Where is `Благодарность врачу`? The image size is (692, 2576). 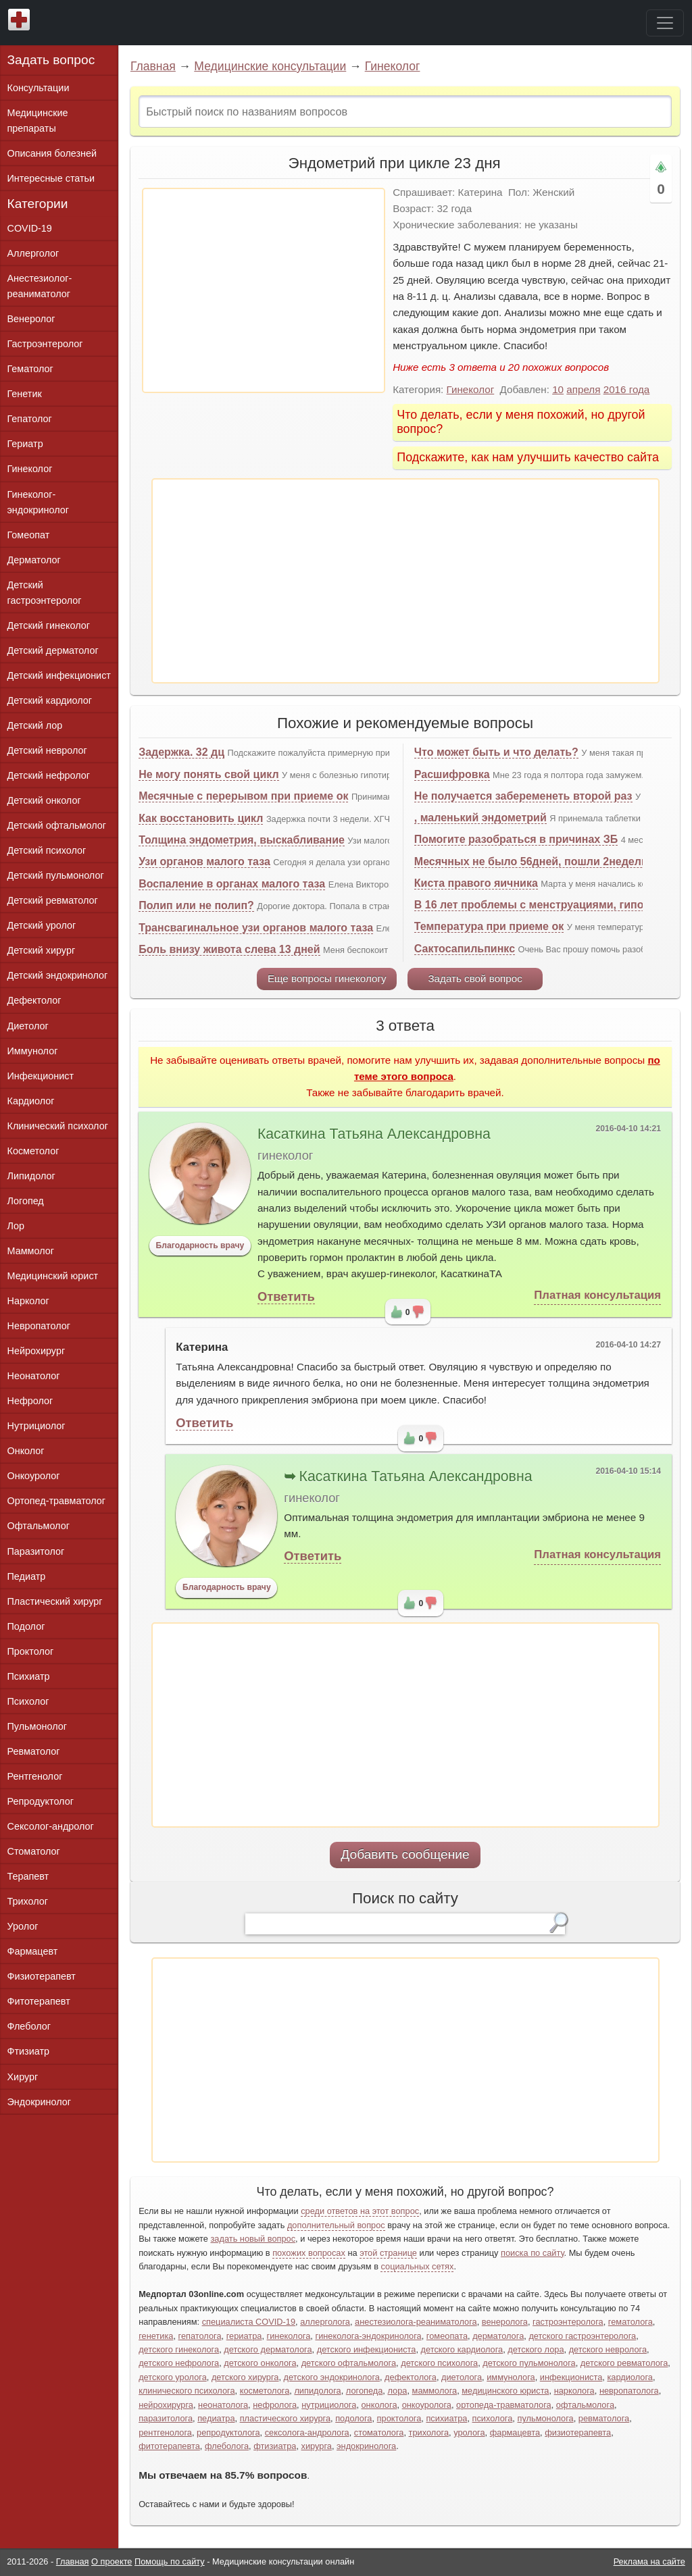 Благодарность врачу is located at coordinates (200, 1245).